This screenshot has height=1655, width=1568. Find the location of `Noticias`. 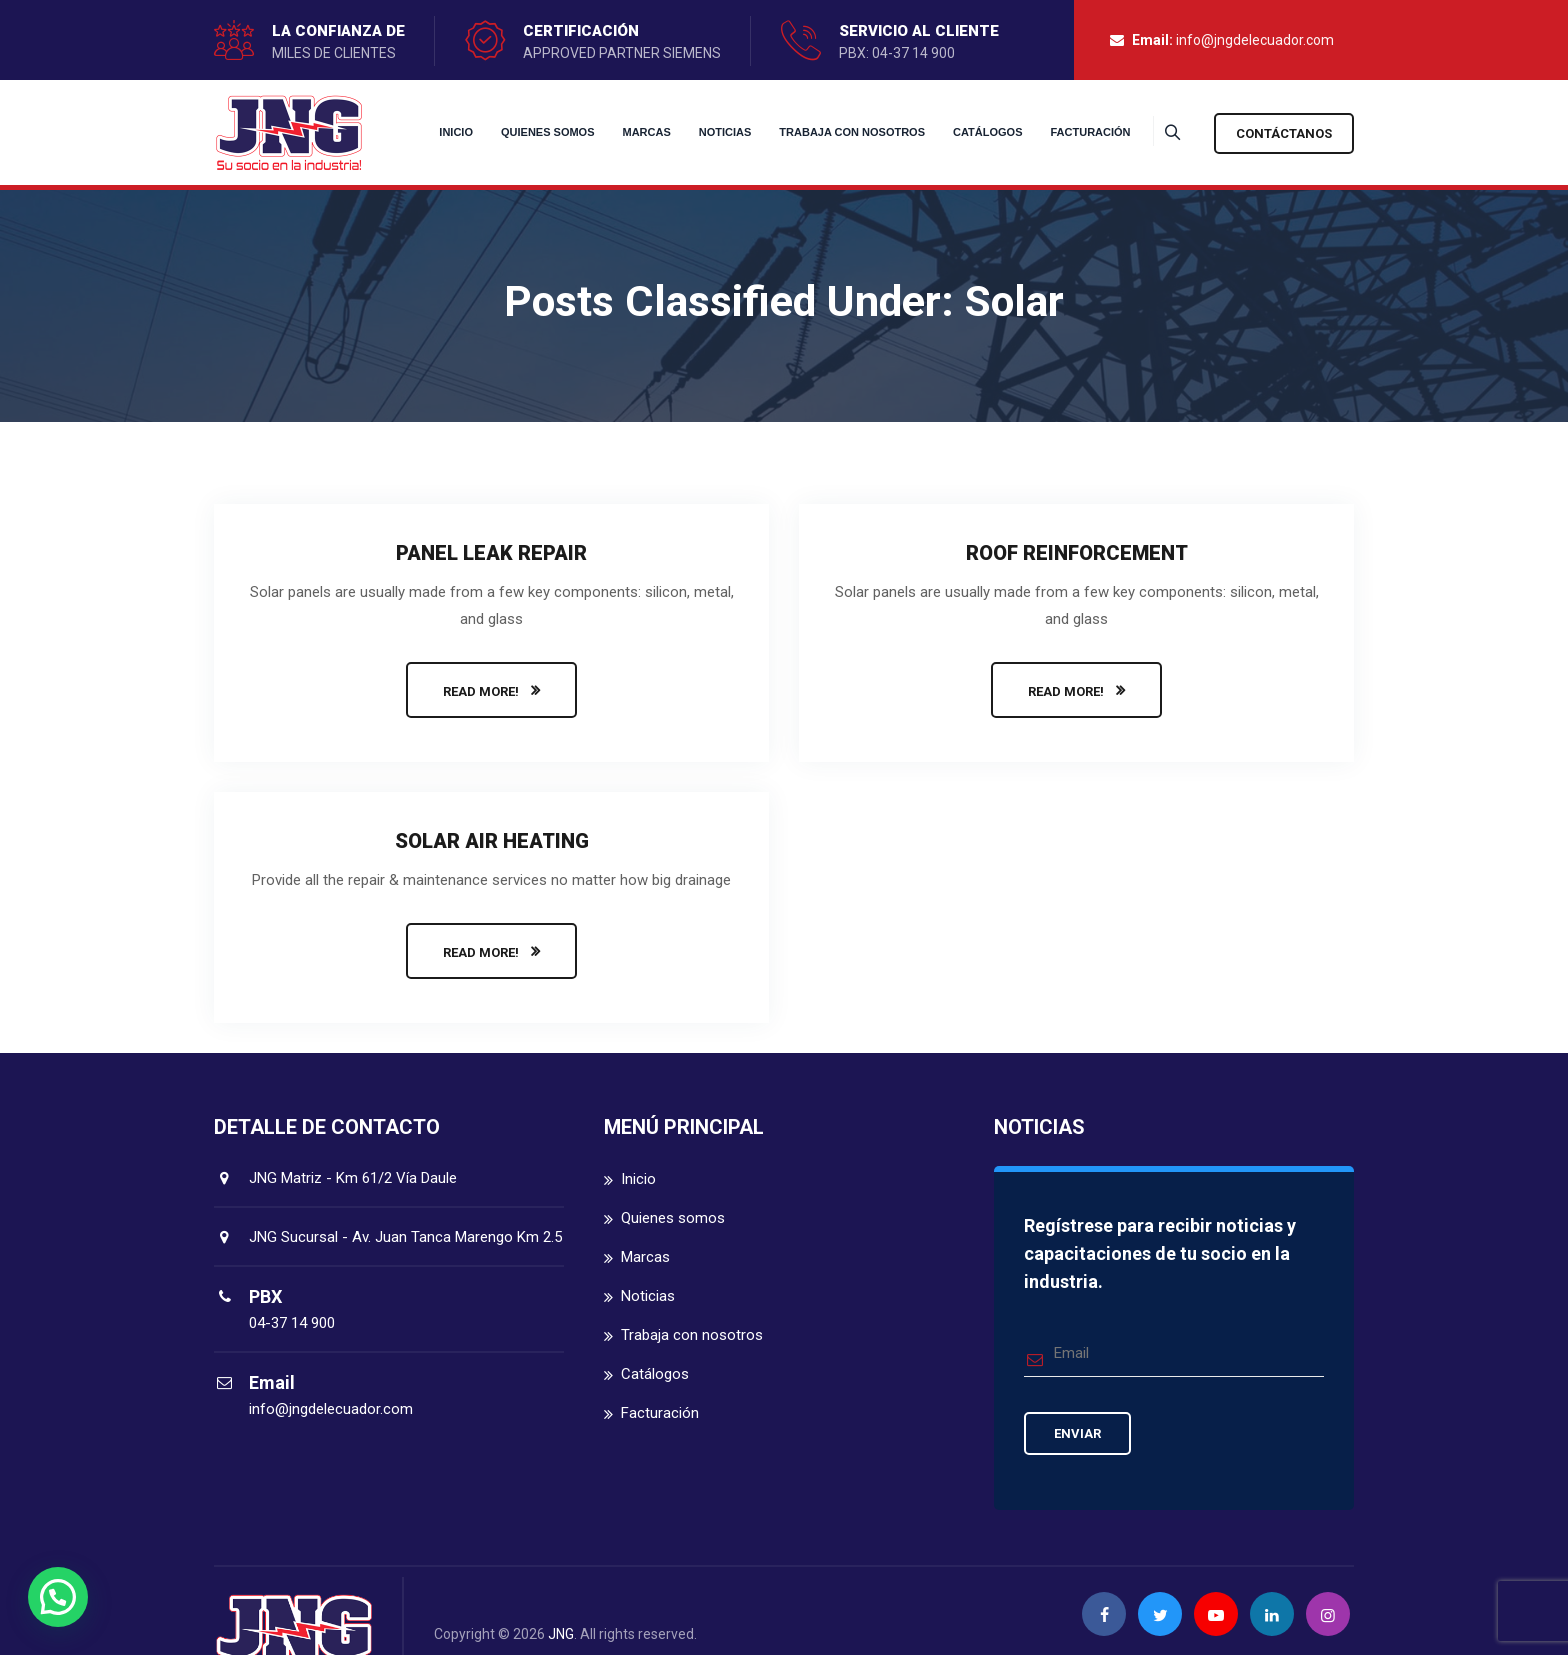

Noticias is located at coordinates (700, 132).